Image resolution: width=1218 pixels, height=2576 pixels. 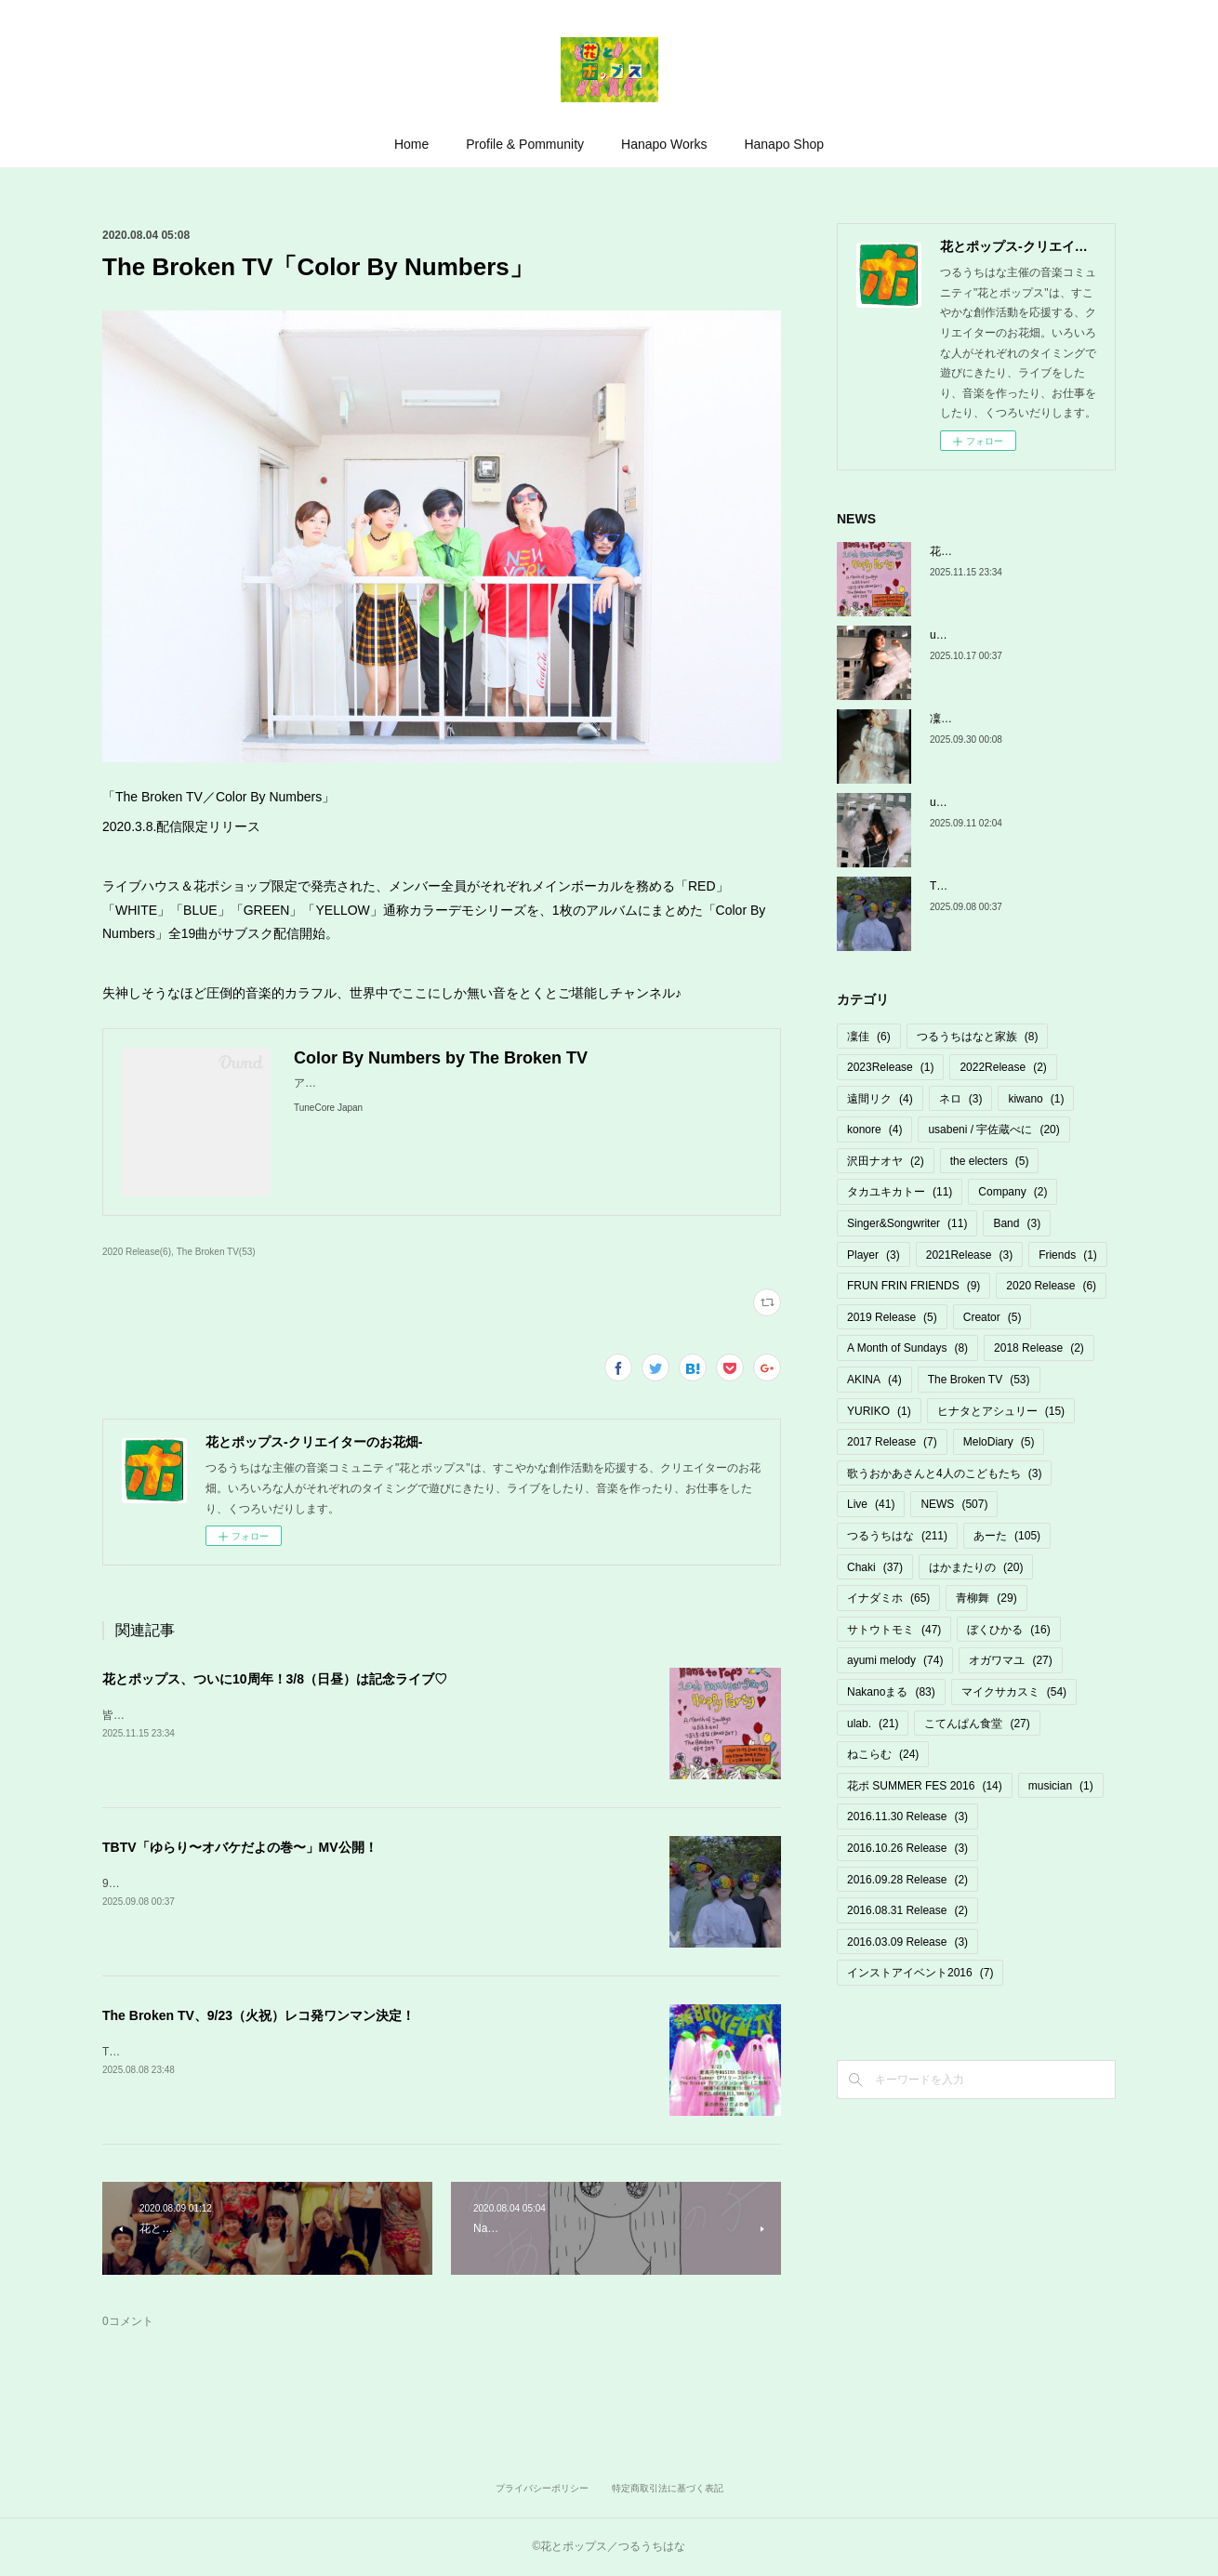 What do you see at coordinates (888, 1598) in the screenshot?
I see `イナダミホ` at bounding box center [888, 1598].